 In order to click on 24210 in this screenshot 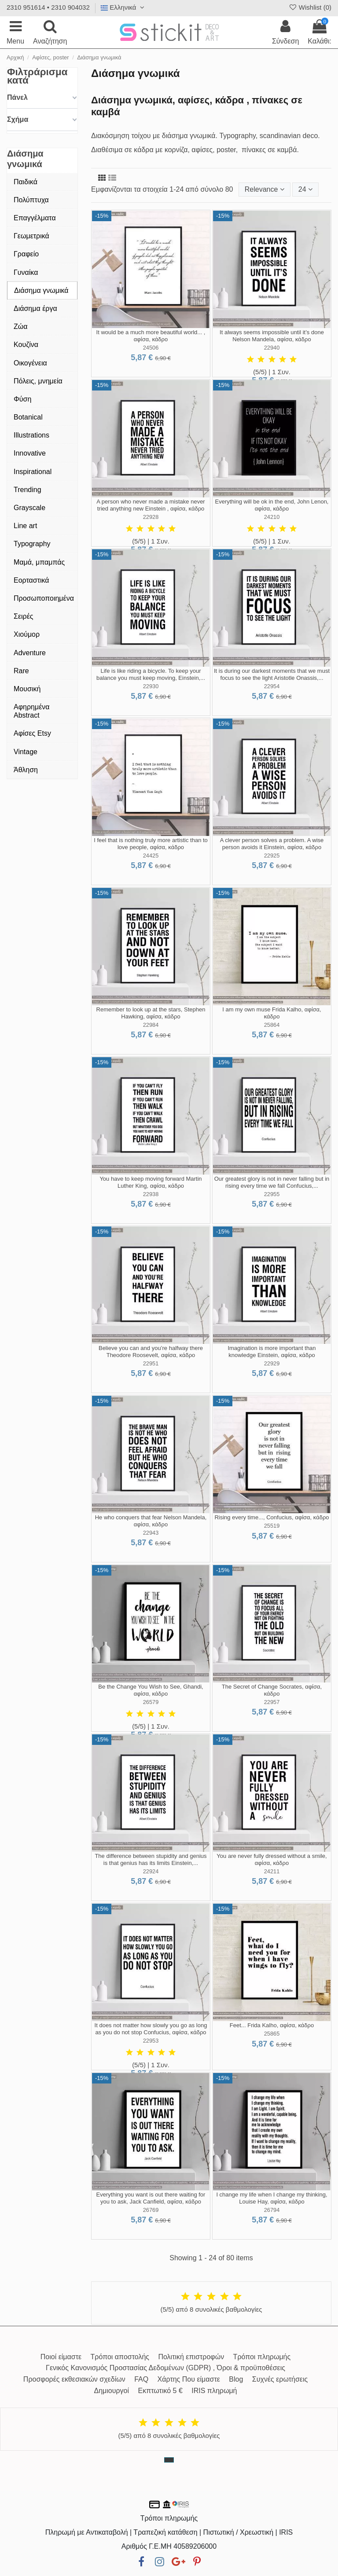, I will do `click(272, 517)`.